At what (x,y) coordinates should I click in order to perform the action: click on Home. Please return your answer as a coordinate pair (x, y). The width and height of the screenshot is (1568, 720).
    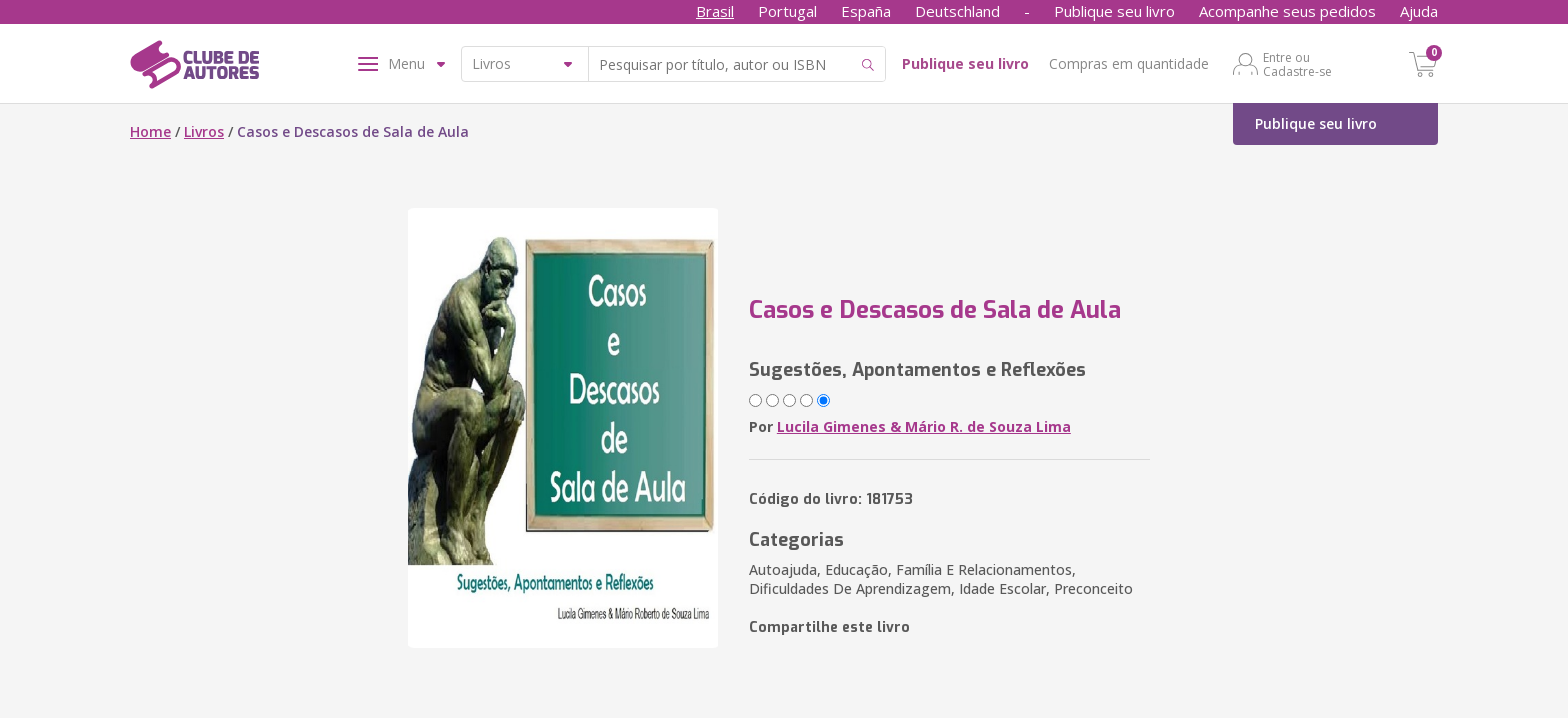
    Looking at the image, I should click on (150, 131).